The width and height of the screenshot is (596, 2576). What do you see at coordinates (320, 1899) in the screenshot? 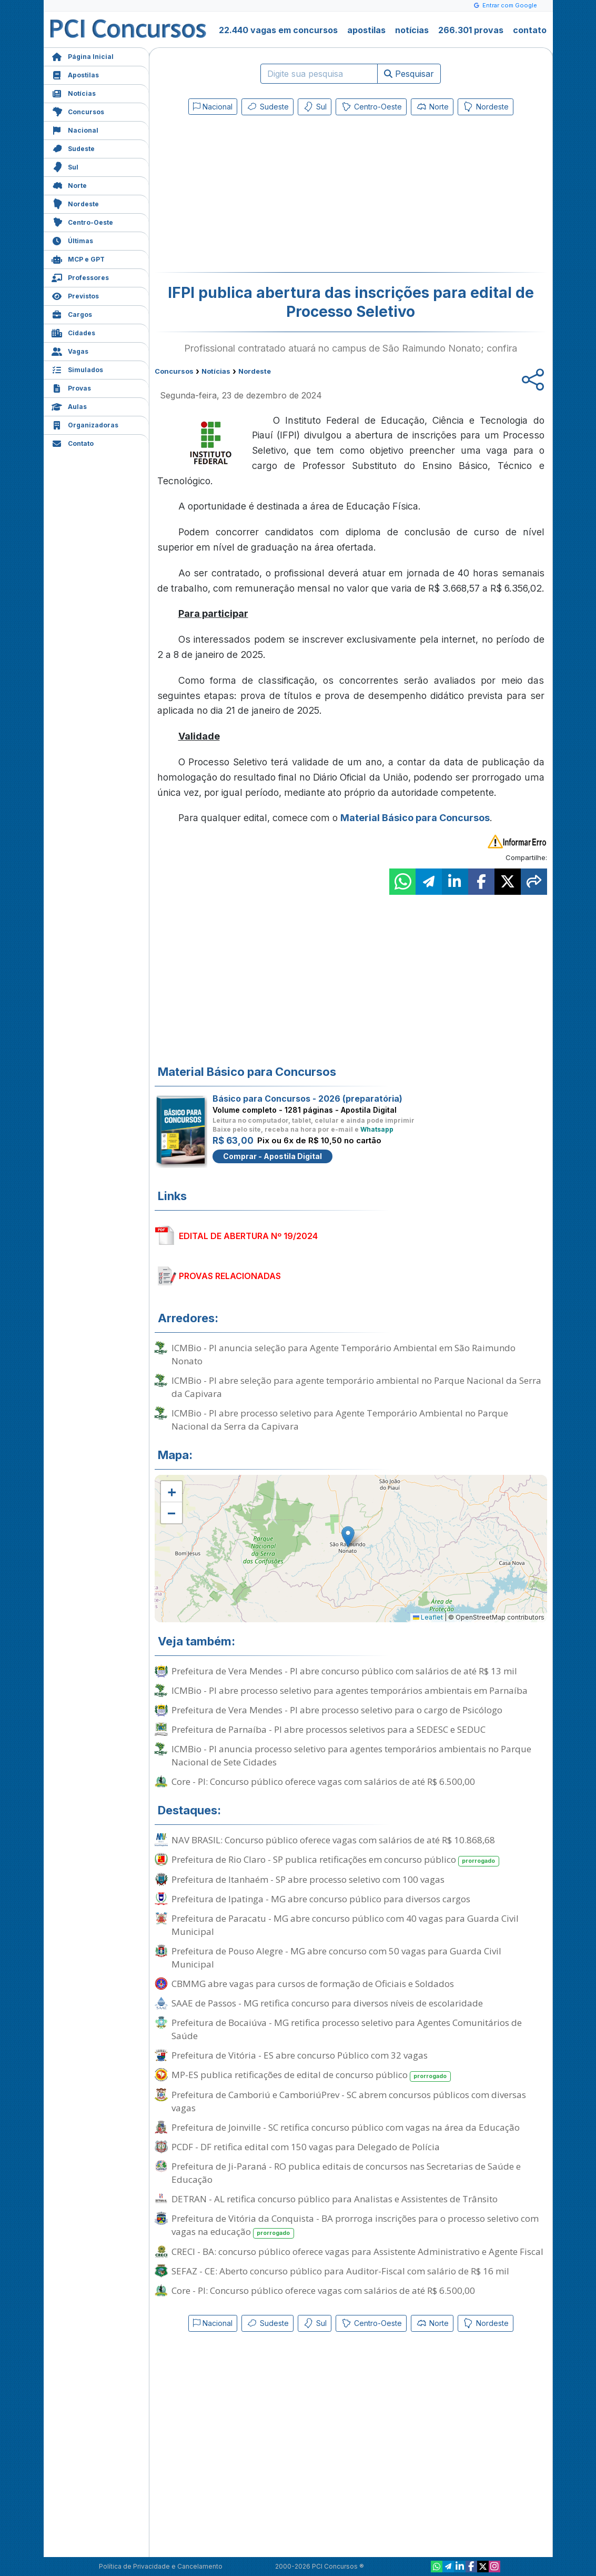
I see `Prefeitura de Ipatinga - MG abre concurso público para diversos cargos` at bounding box center [320, 1899].